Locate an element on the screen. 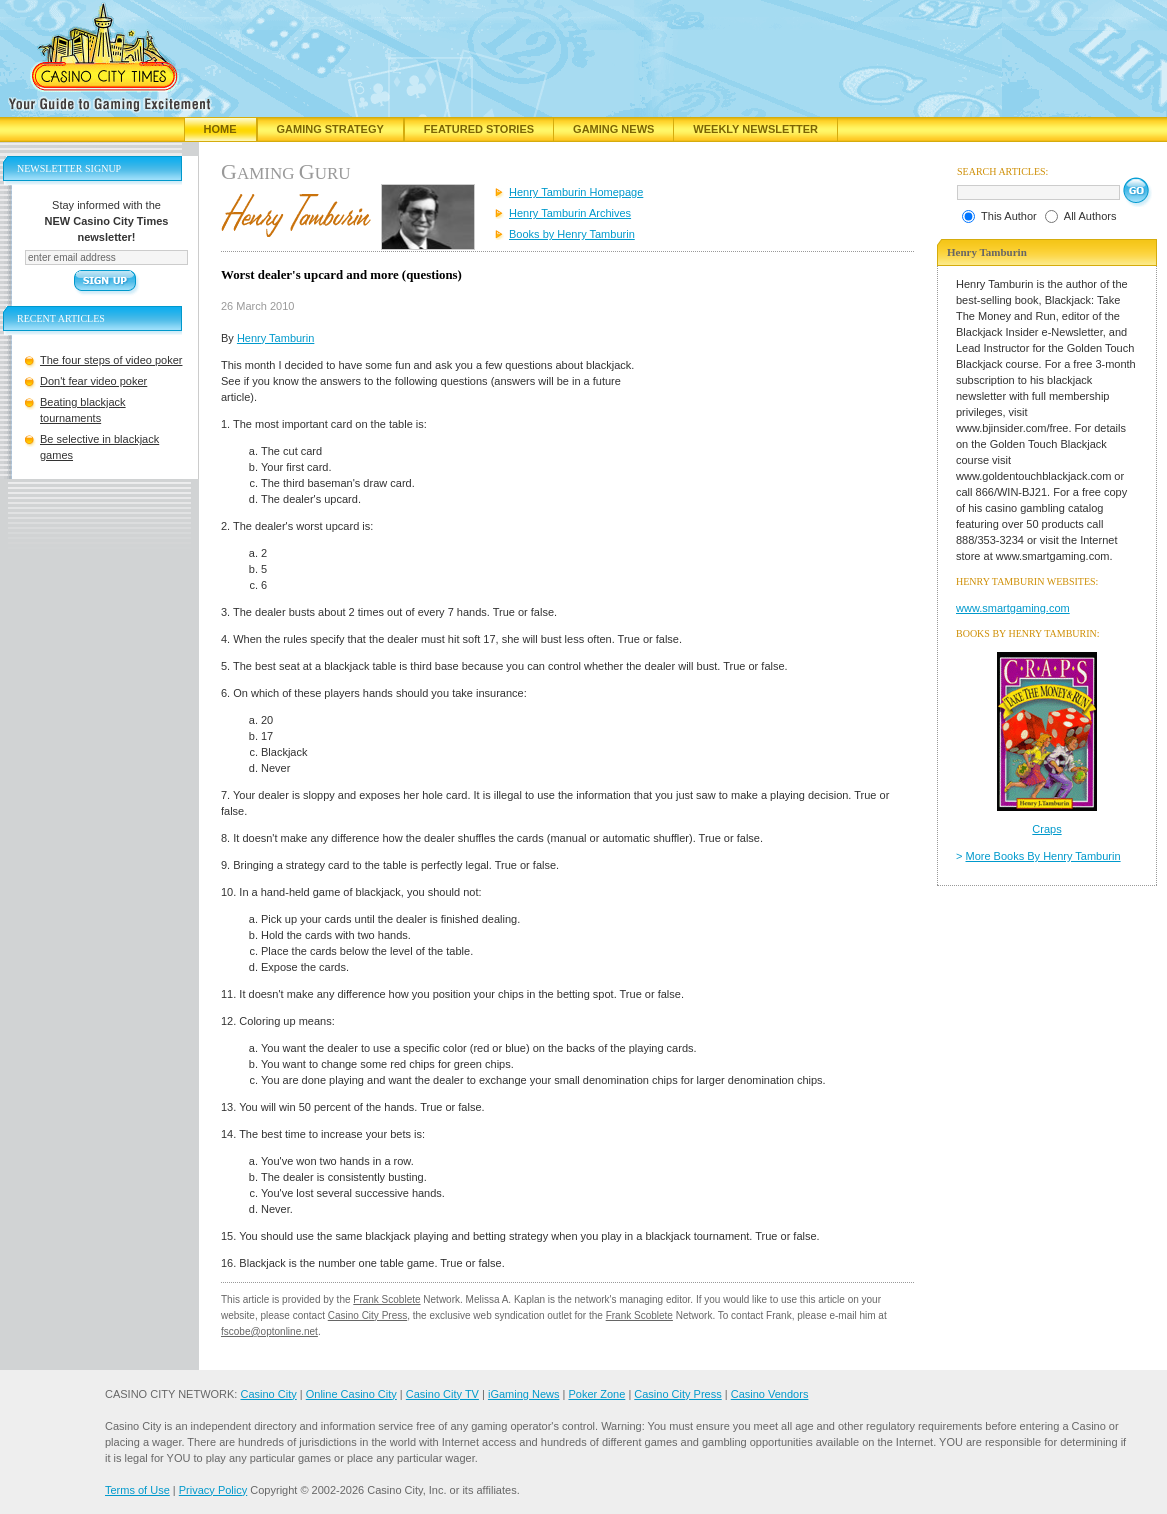  Privacy Policy is located at coordinates (213, 1490).